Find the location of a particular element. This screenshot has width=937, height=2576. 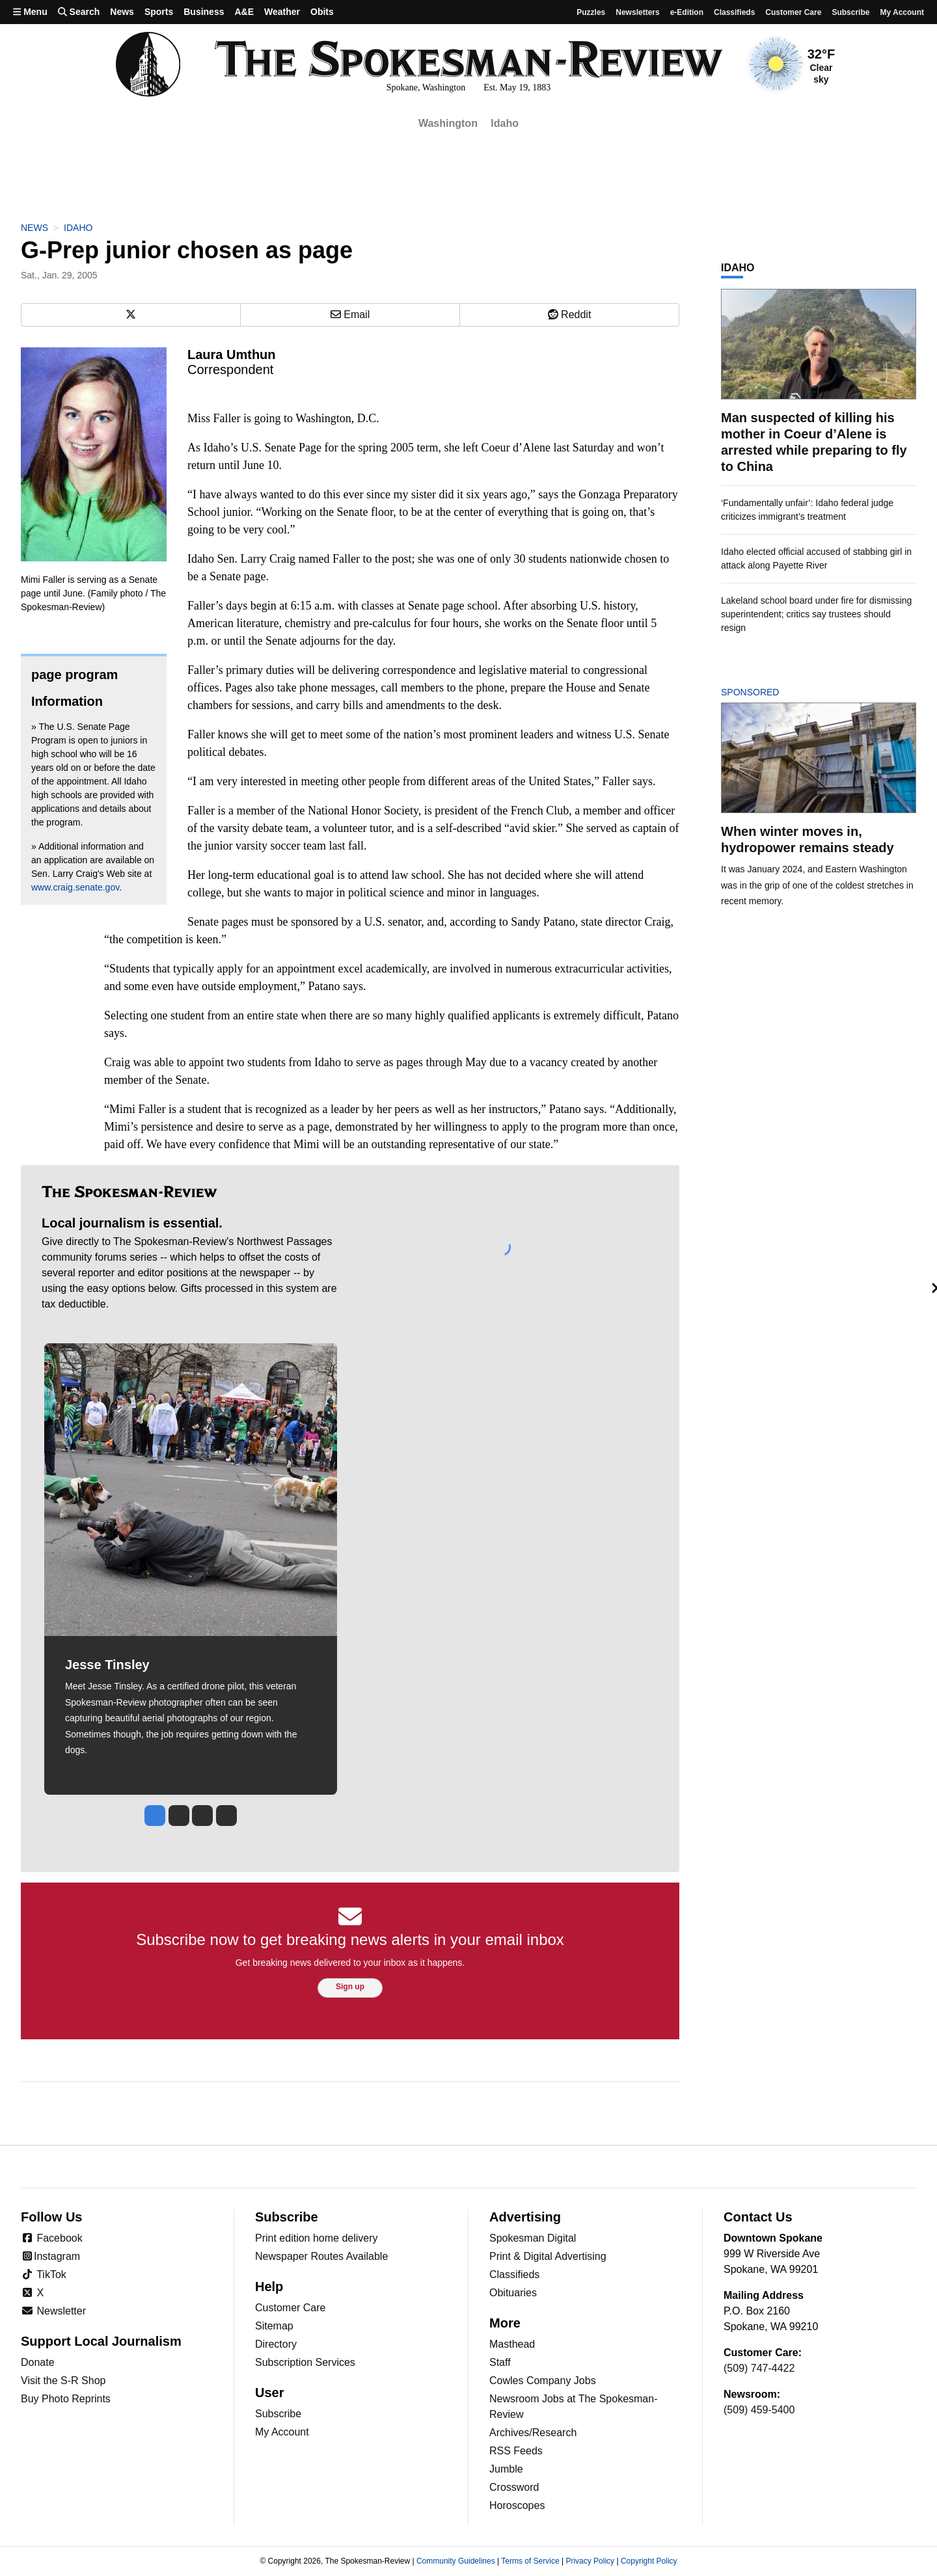

Classifieds is located at coordinates (734, 12).